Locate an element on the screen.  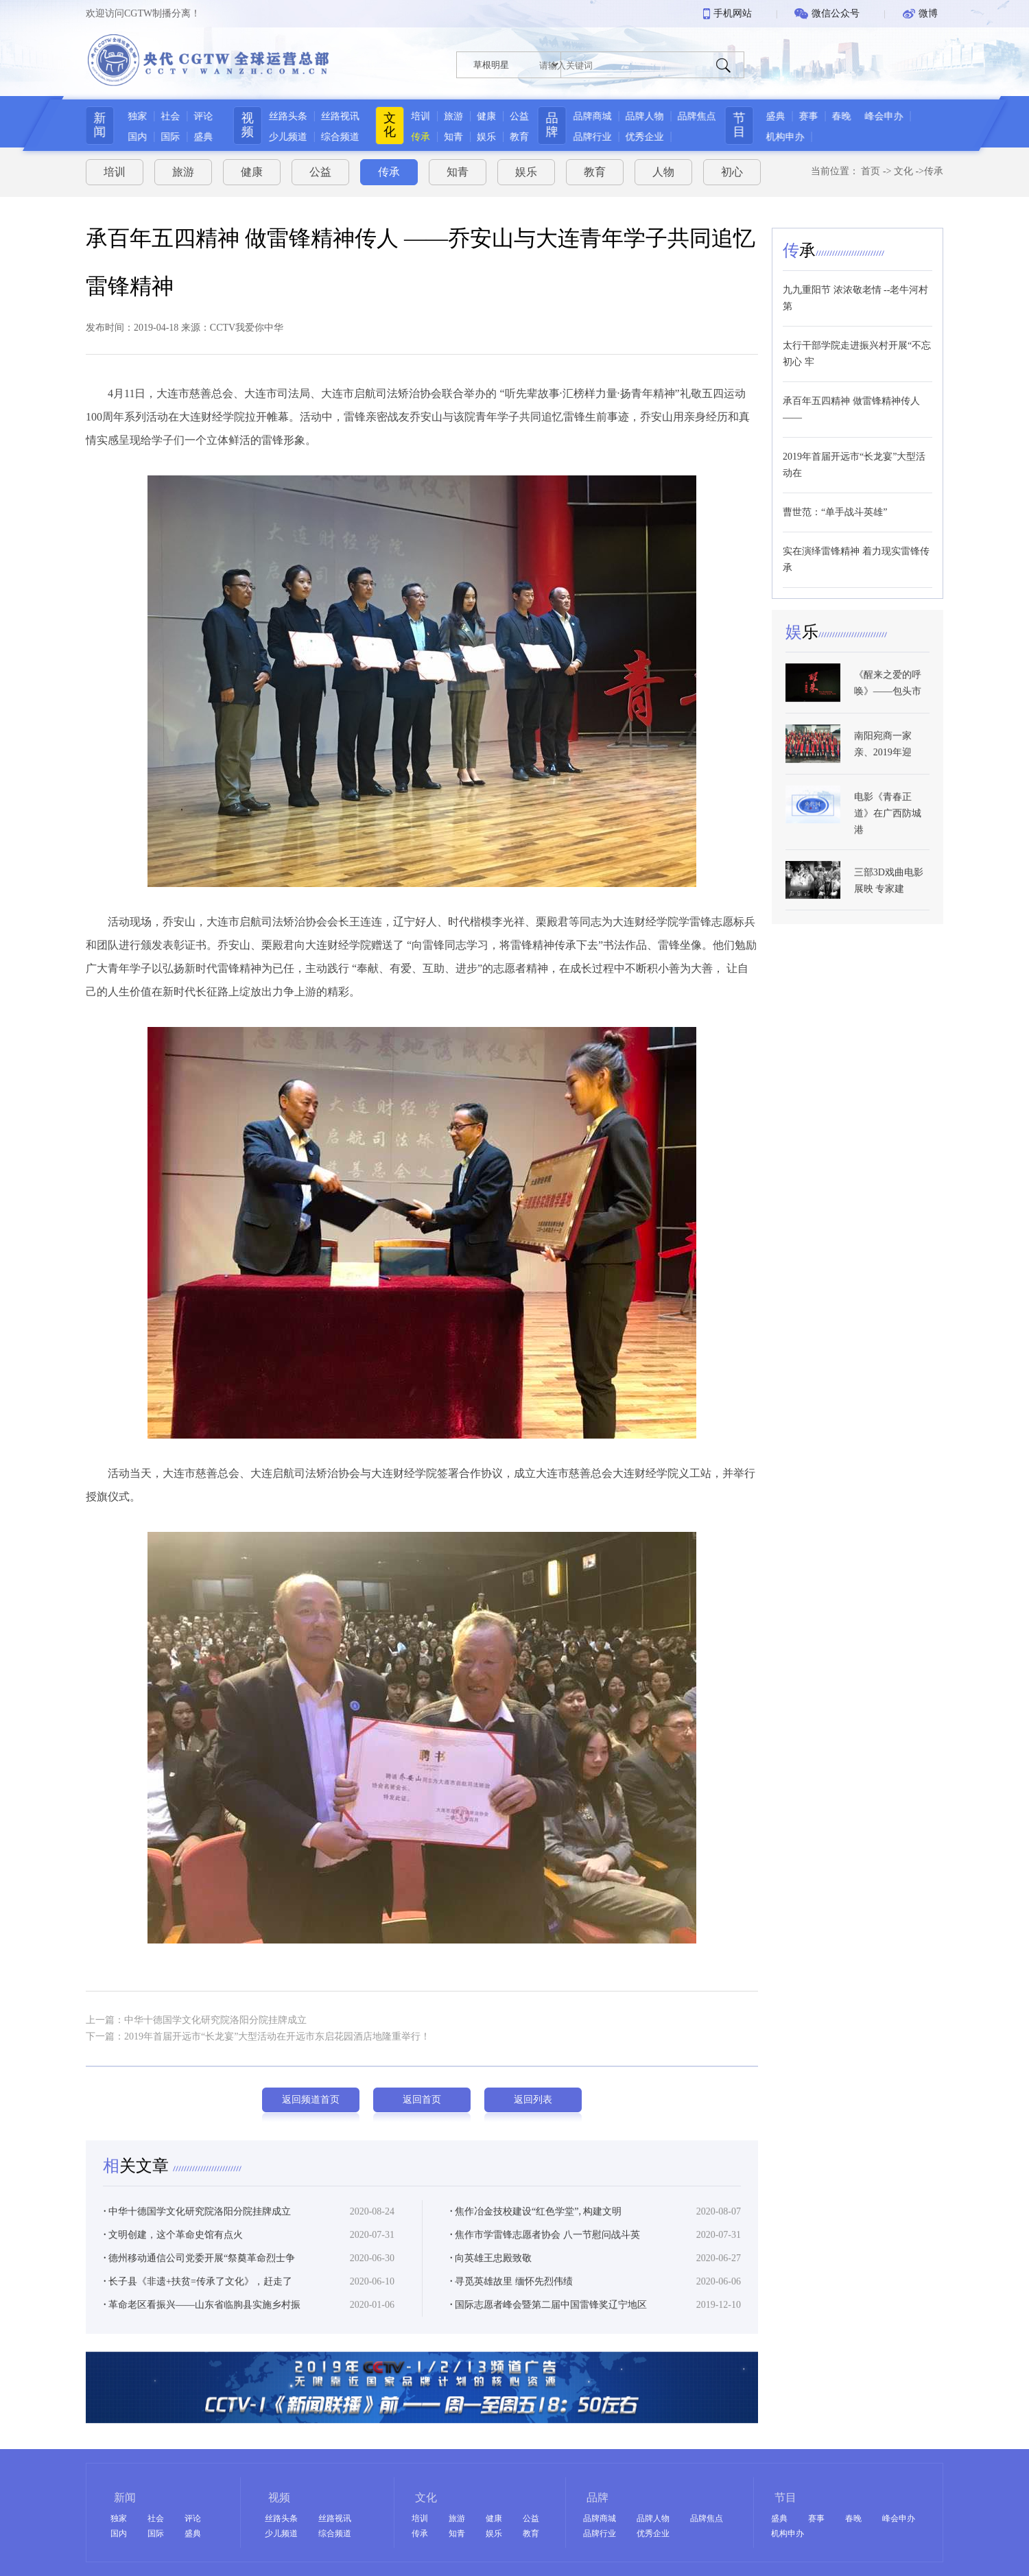
健康 is located at coordinates (486, 116).